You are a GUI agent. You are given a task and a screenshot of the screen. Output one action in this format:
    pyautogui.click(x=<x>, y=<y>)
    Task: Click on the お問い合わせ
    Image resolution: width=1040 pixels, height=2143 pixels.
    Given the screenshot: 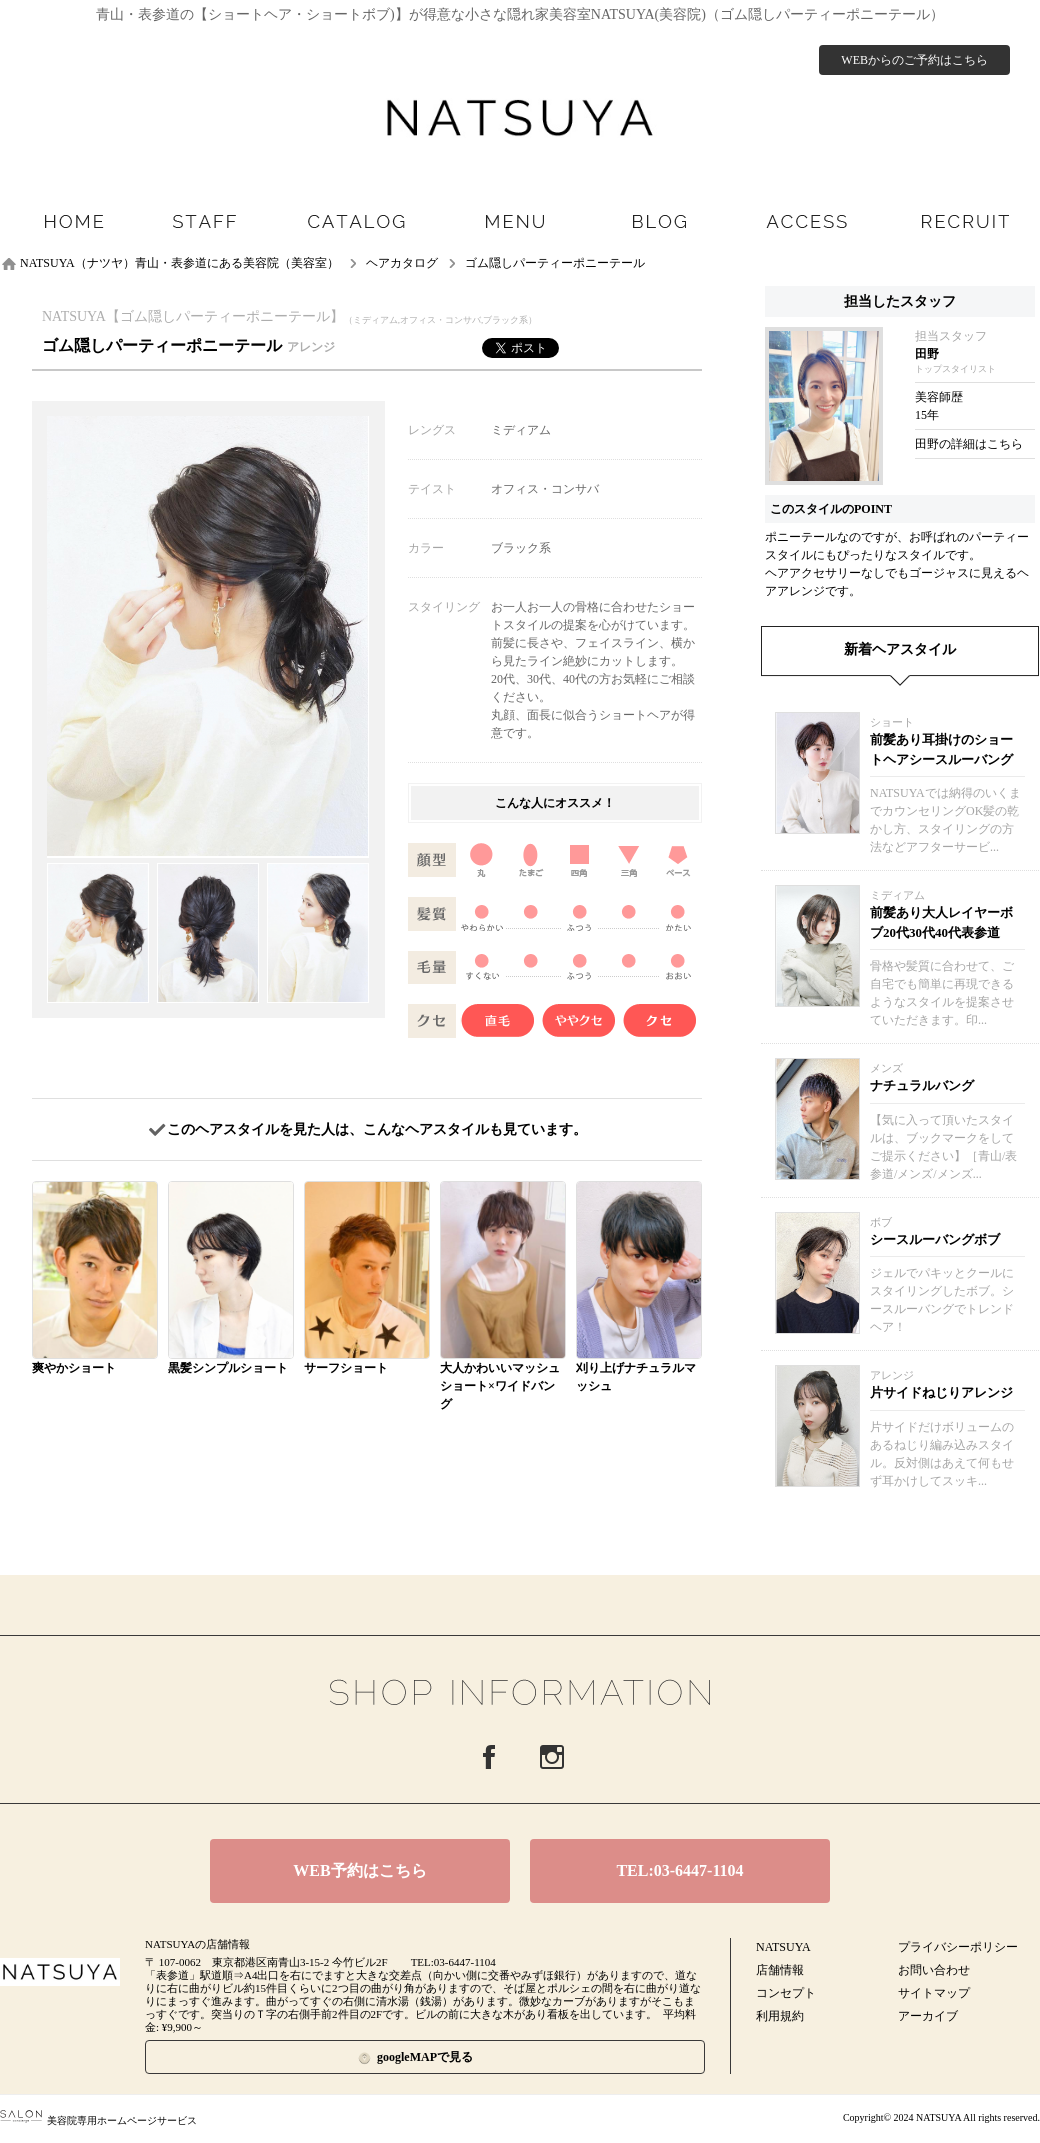 What is the action you would take?
    pyautogui.click(x=934, y=1970)
    